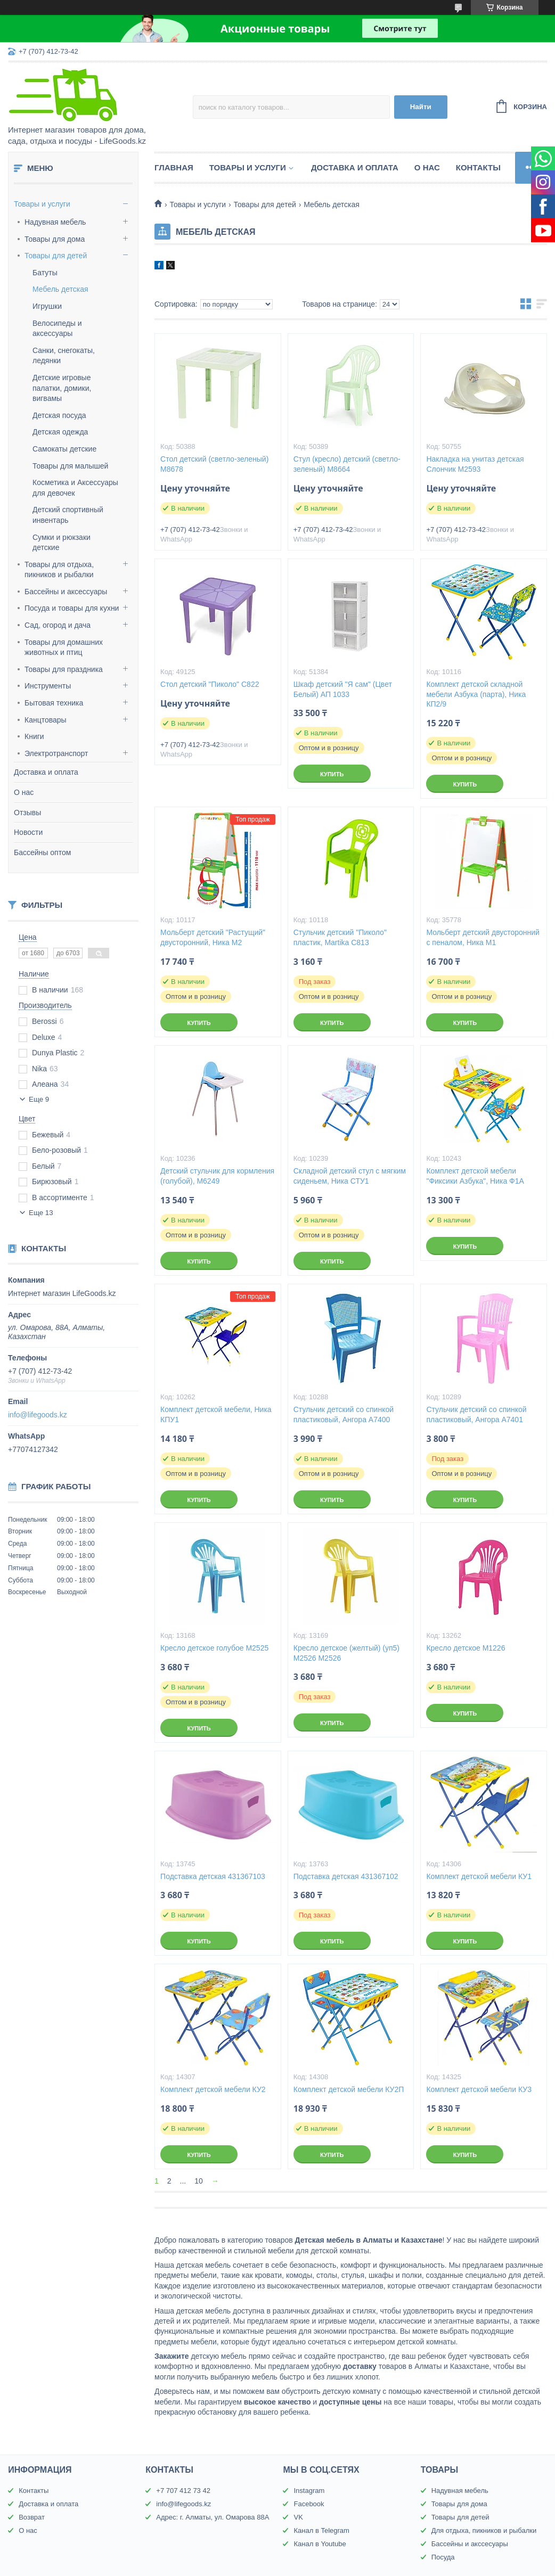 The image size is (555, 2576). I want to click on Надувная мебель, so click(55, 222).